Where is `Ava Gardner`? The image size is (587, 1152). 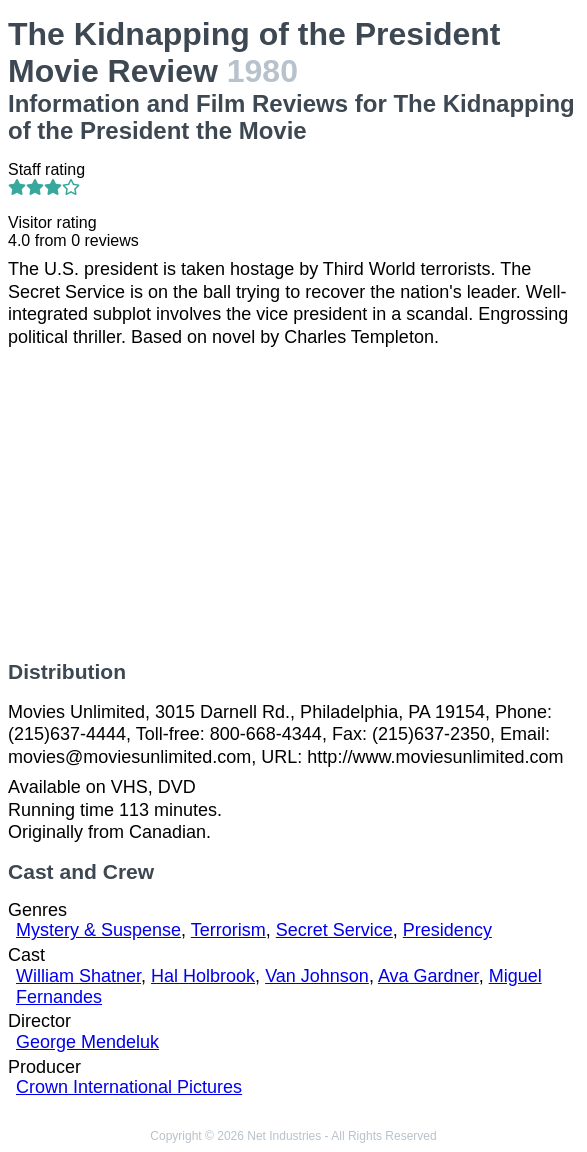
Ava Gardner is located at coordinates (428, 976).